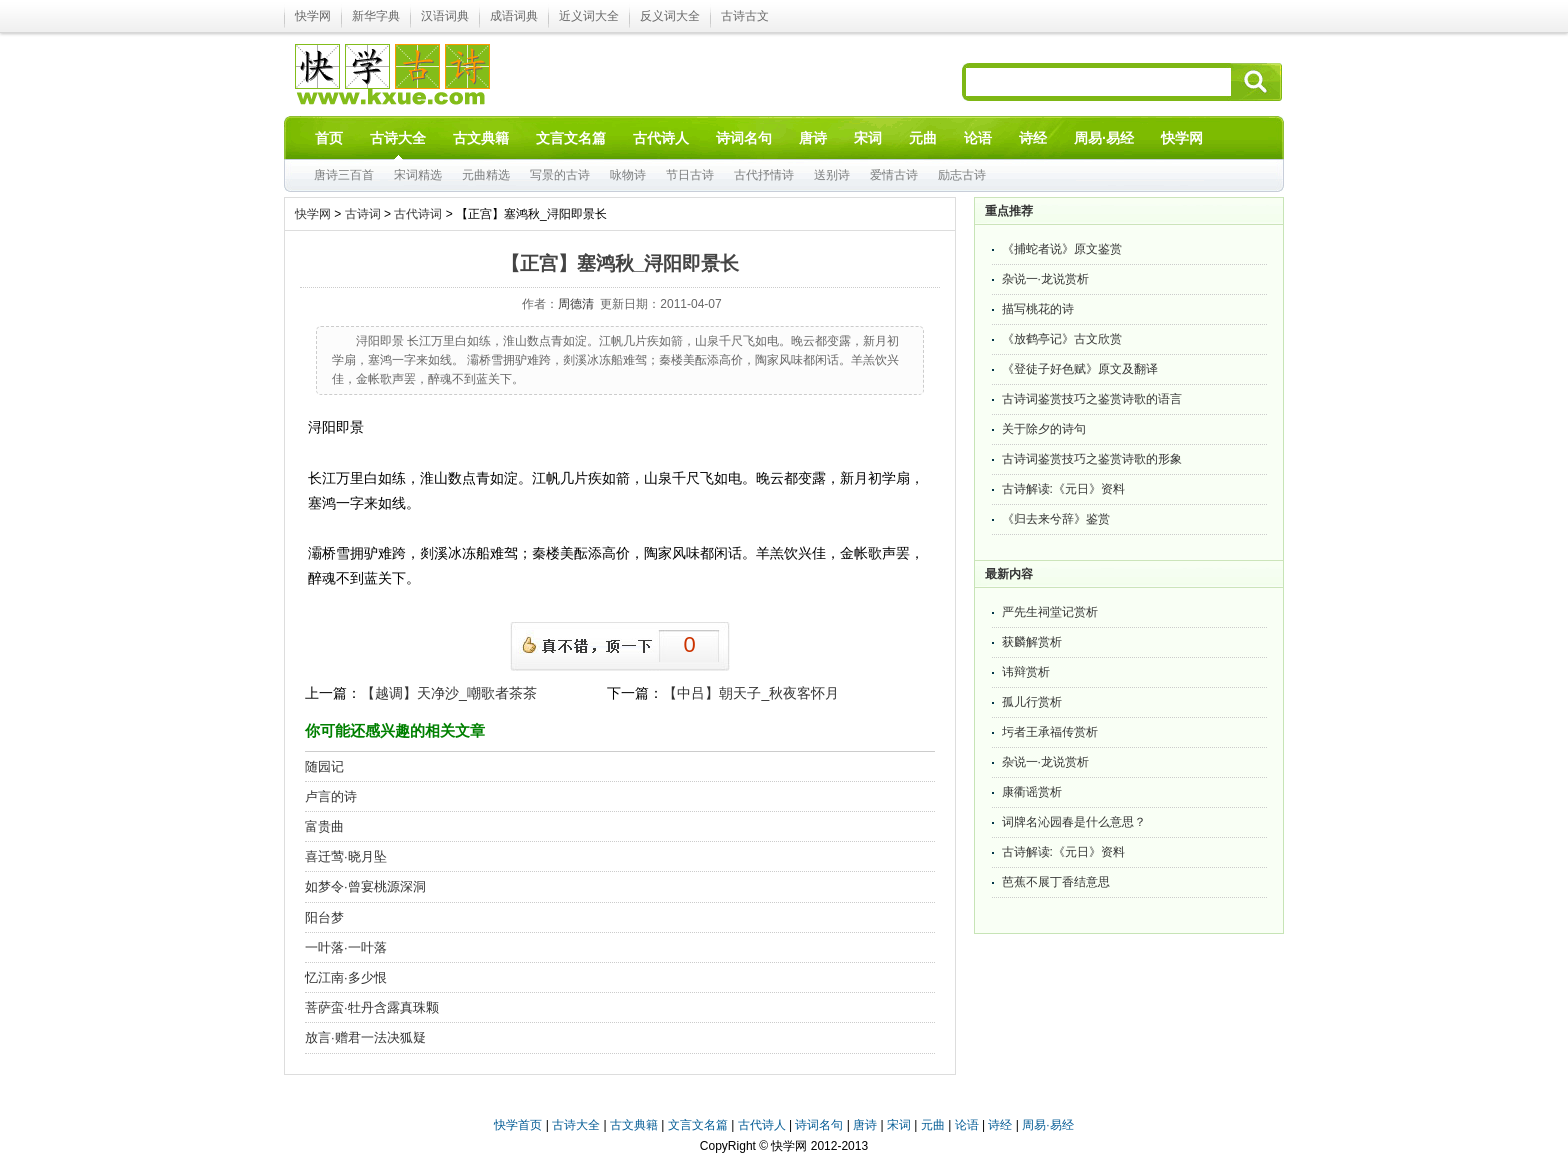  I want to click on 励志古诗, so click(962, 175).